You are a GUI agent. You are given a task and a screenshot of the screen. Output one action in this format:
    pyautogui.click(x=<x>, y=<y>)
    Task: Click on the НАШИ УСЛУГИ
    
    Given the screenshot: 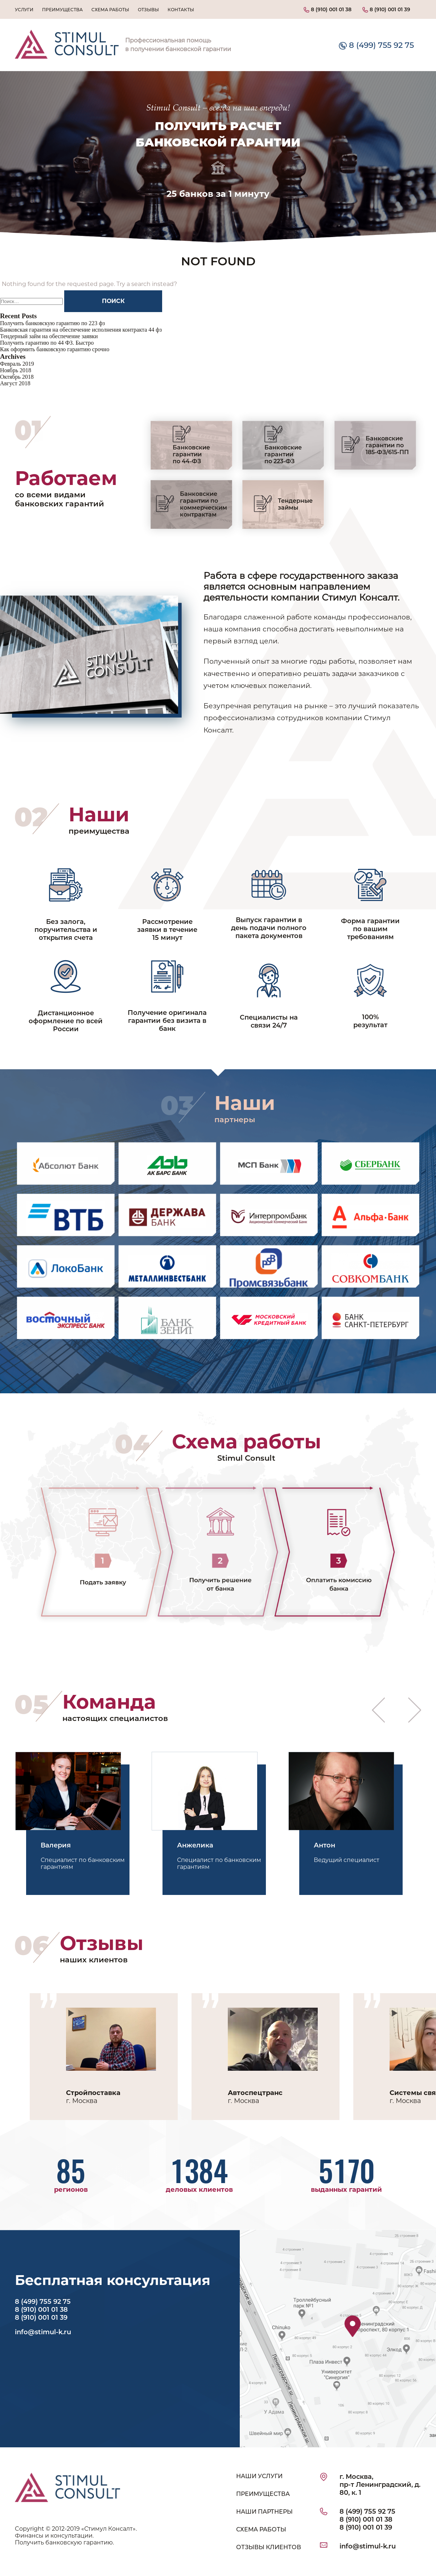 What is the action you would take?
    pyautogui.click(x=259, y=2476)
    